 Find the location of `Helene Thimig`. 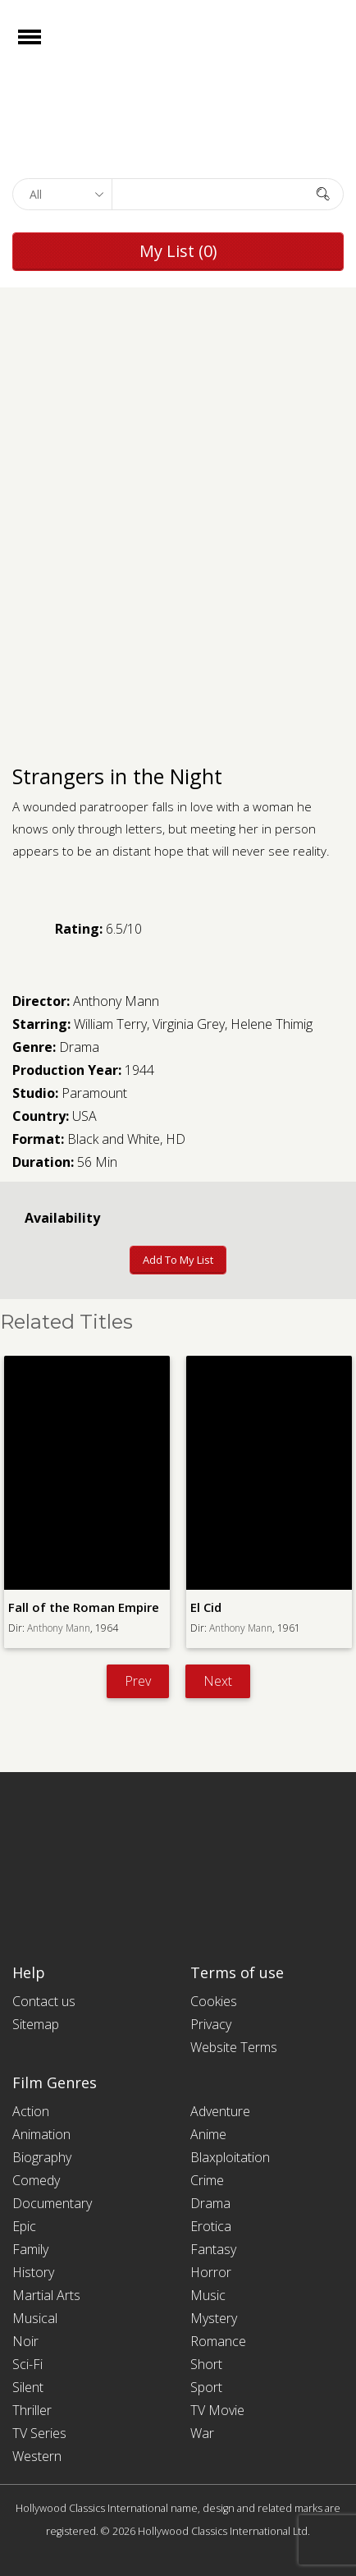

Helene Thimig is located at coordinates (271, 1024).